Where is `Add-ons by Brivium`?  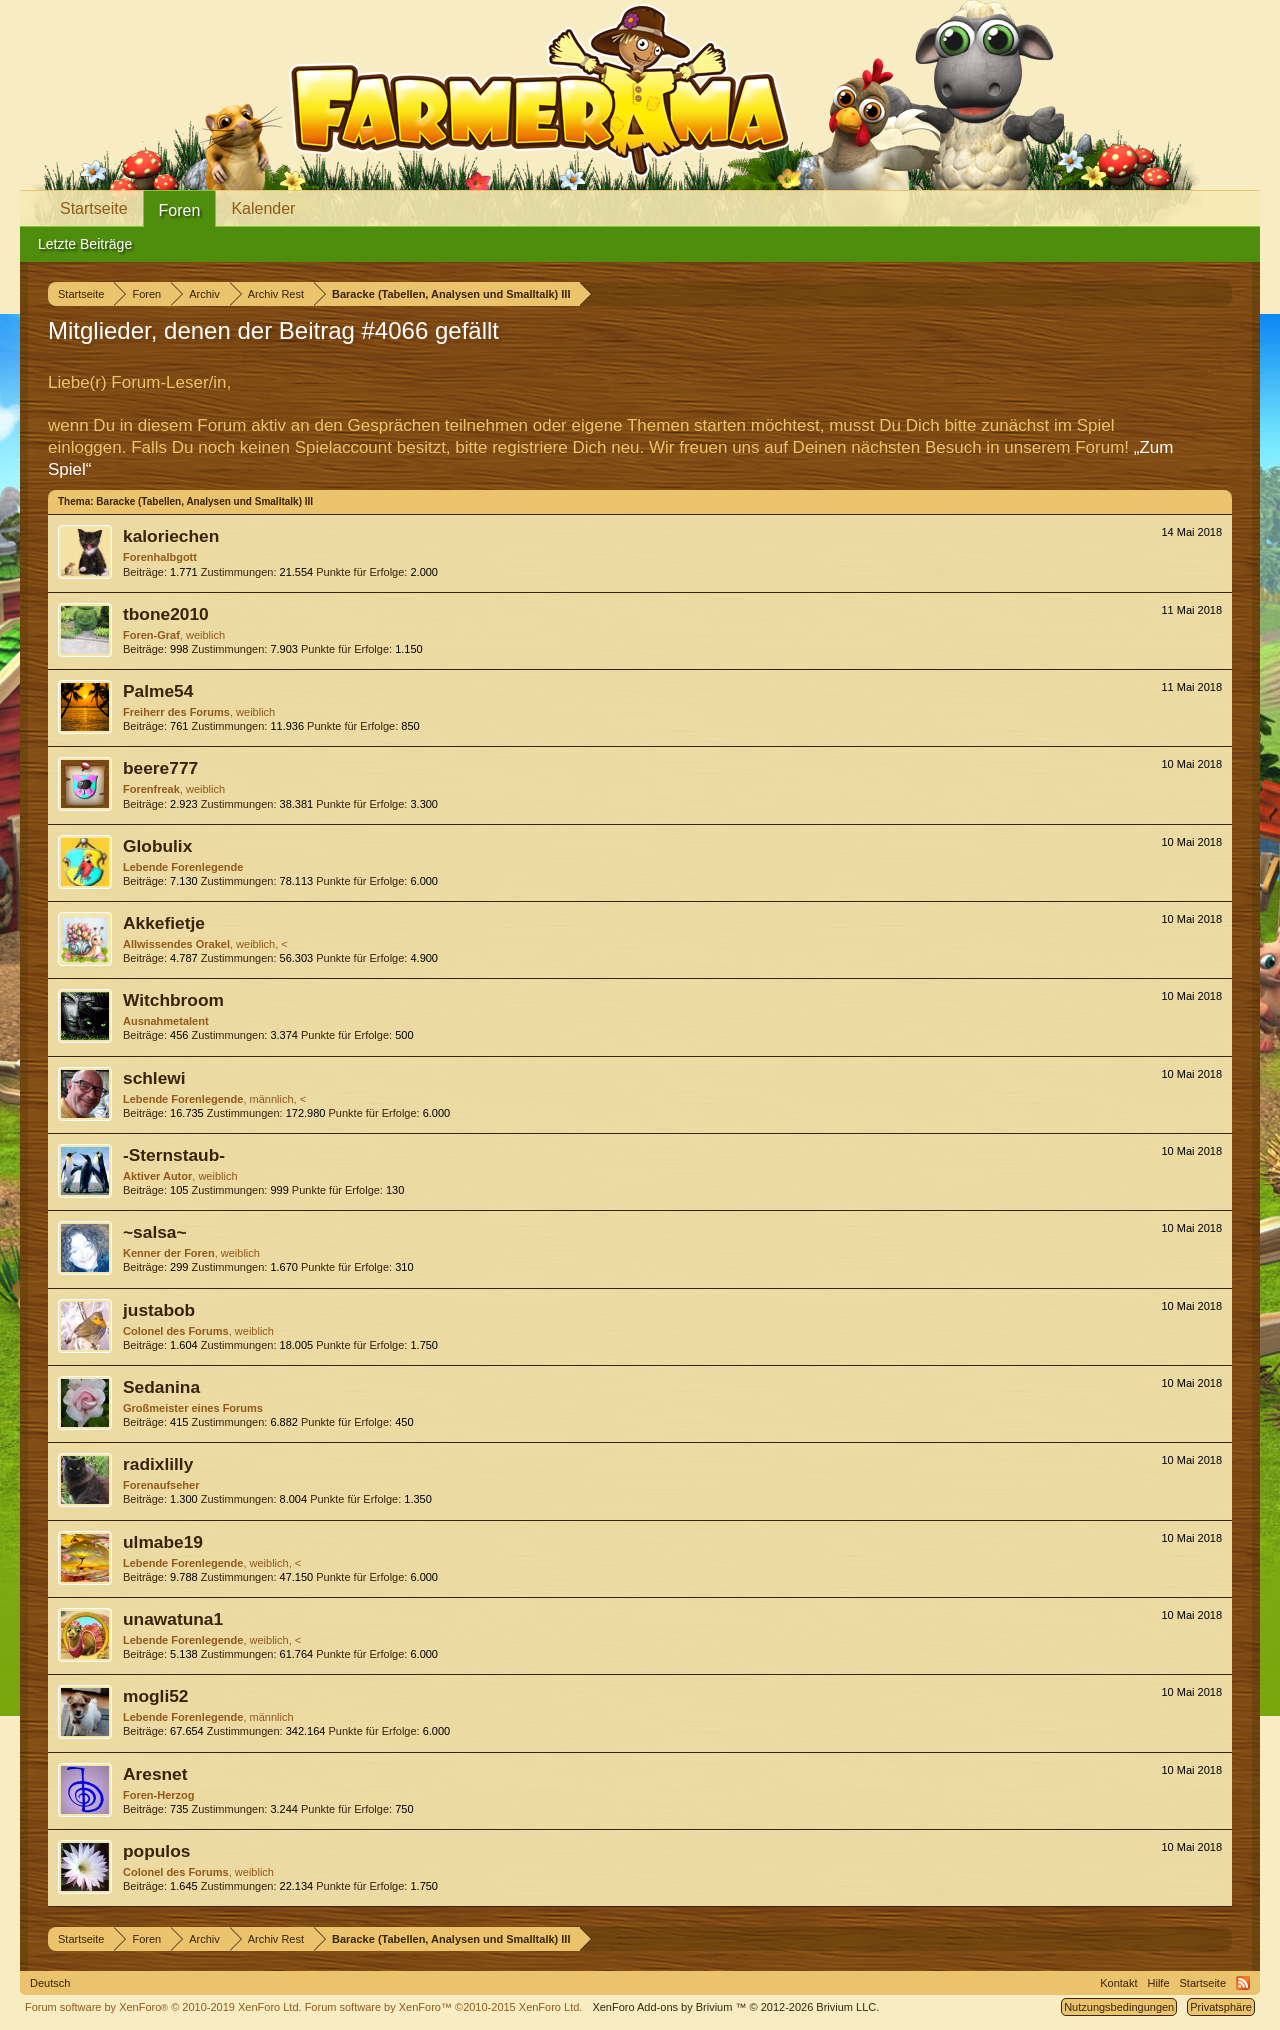 Add-ons by Brivium is located at coordinates (735, 2007).